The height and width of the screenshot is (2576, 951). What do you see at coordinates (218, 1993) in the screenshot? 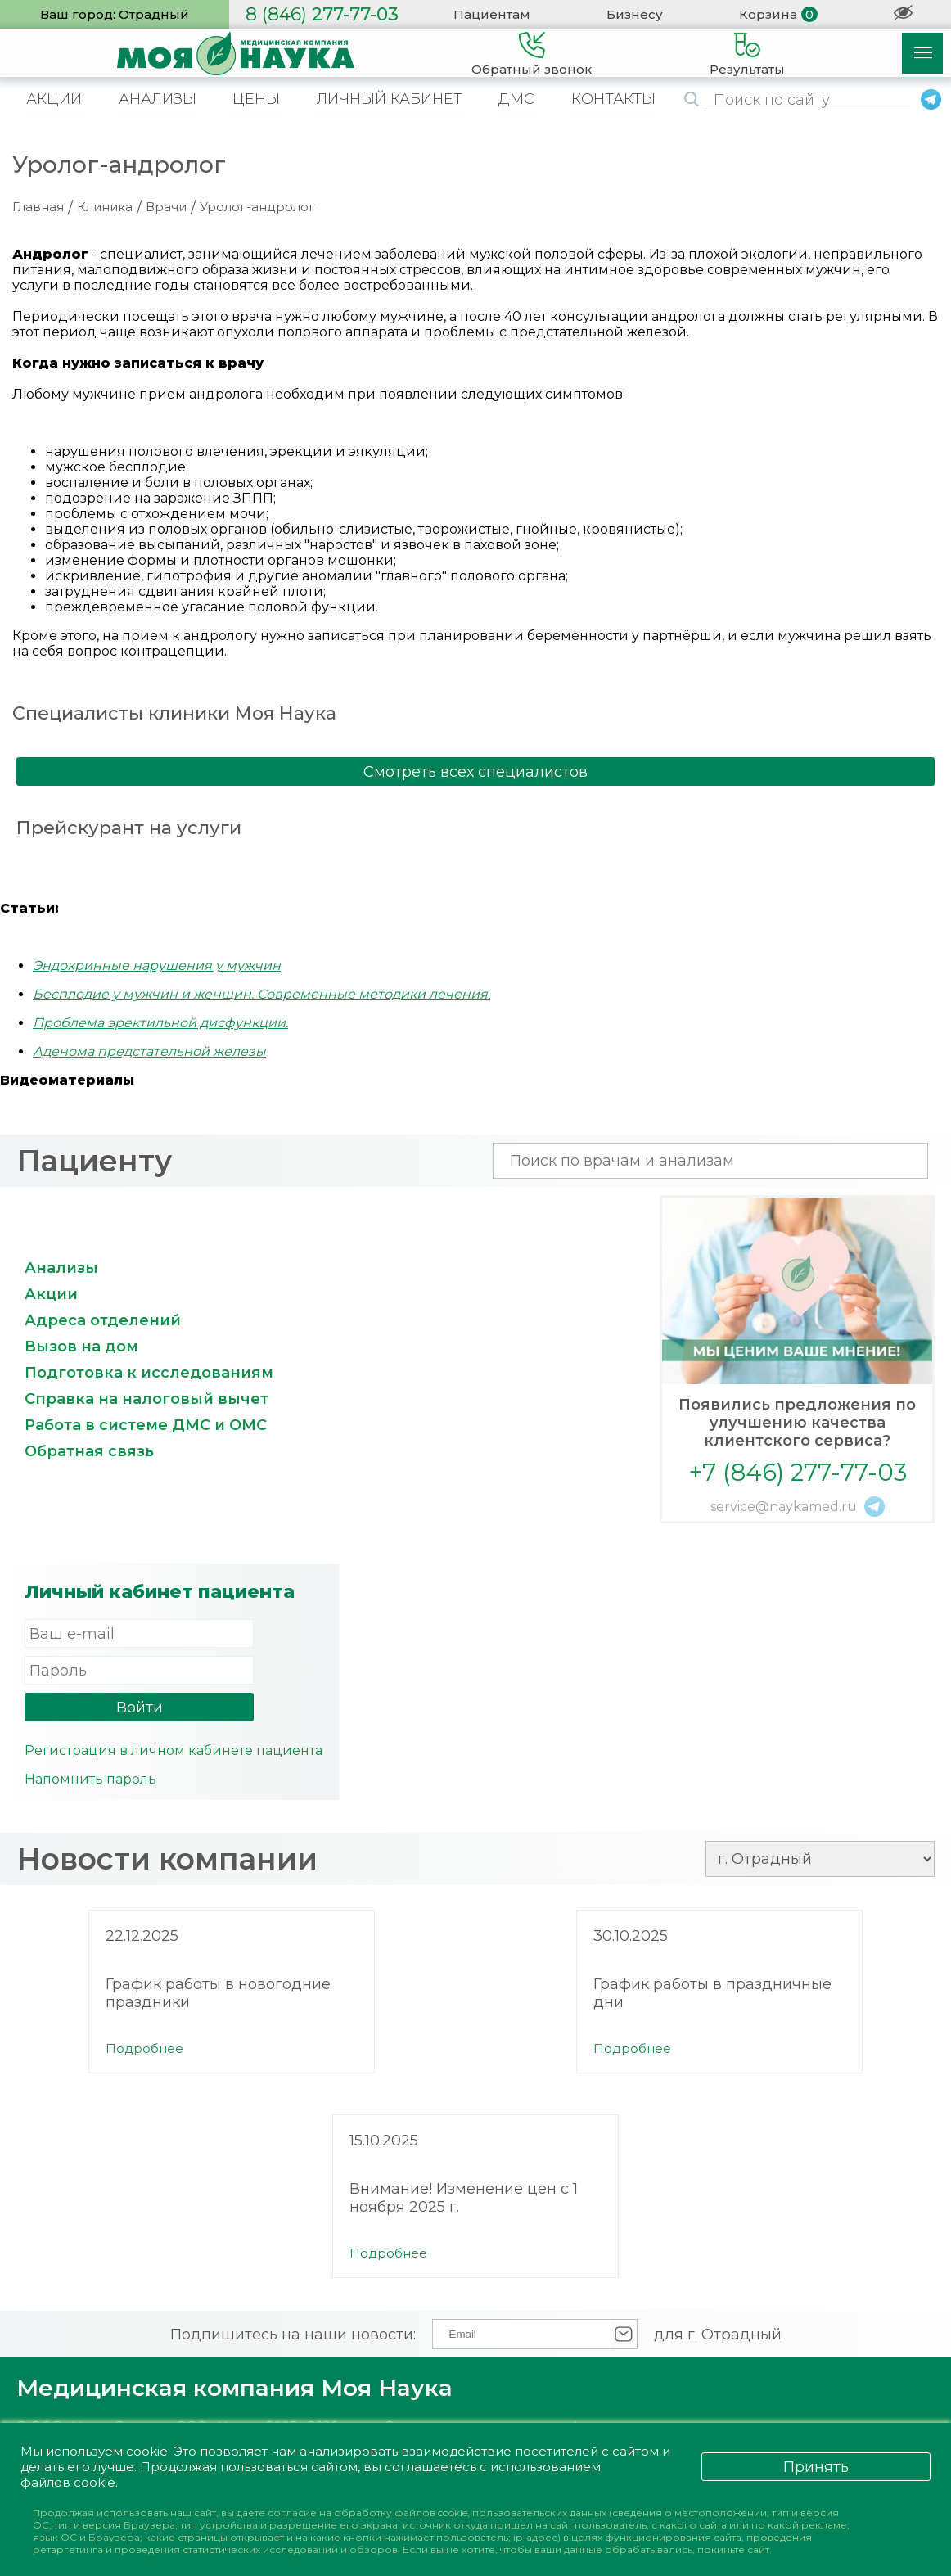
I see `График работы в новогодние праздники` at bounding box center [218, 1993].